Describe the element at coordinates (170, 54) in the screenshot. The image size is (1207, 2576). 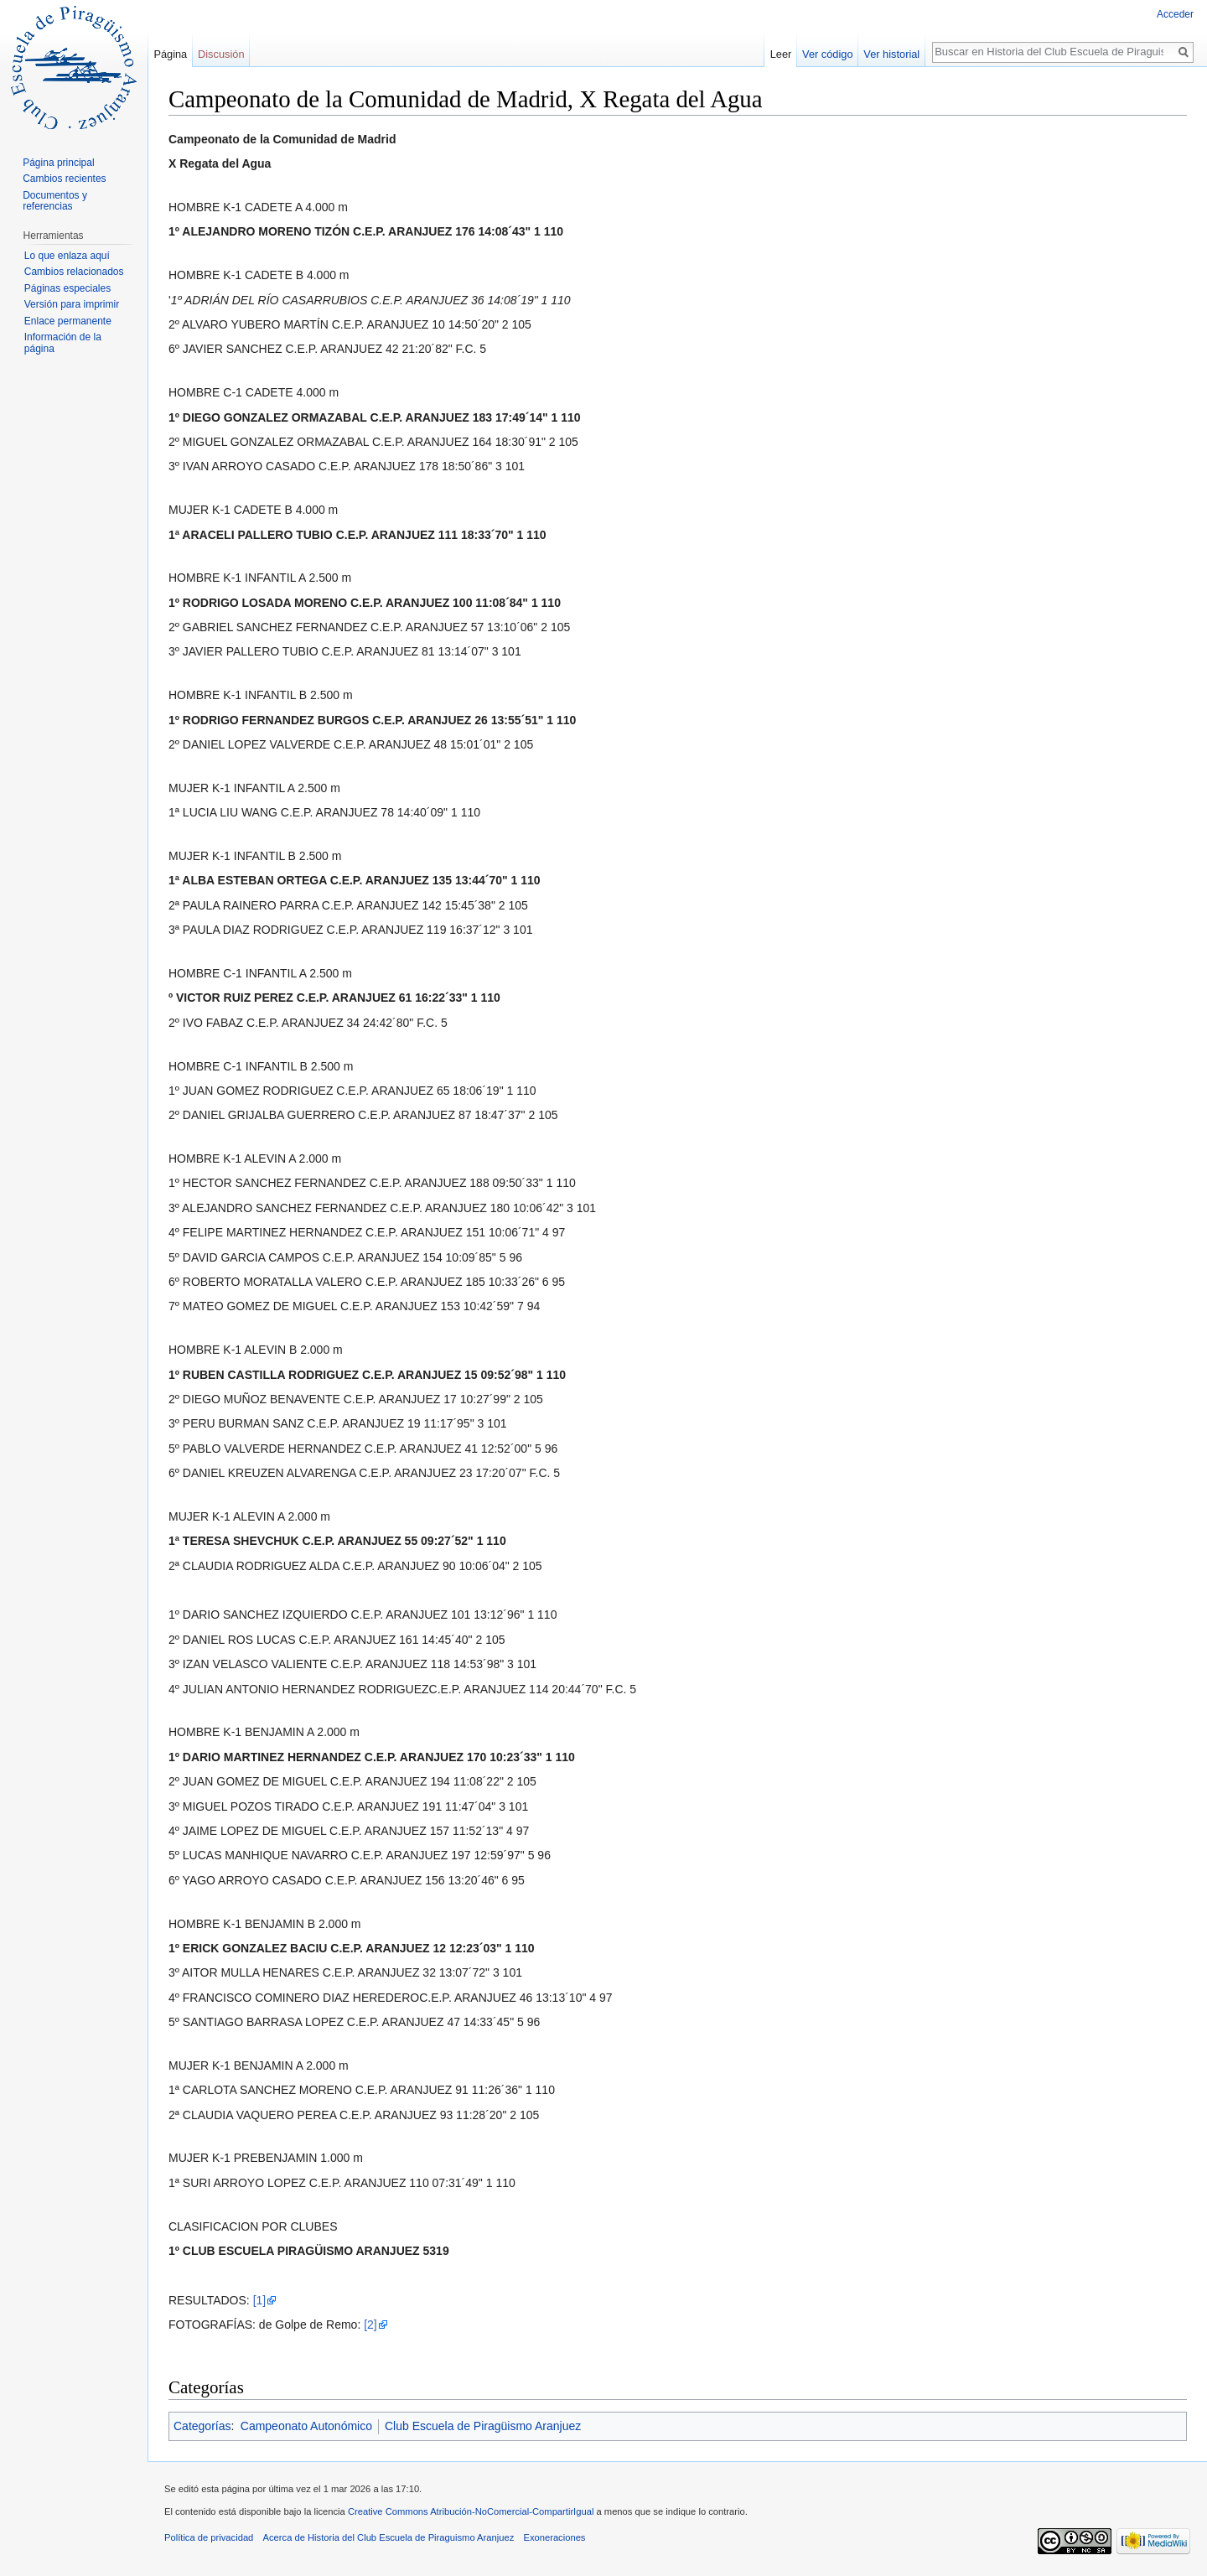
I see `Página` at that location.